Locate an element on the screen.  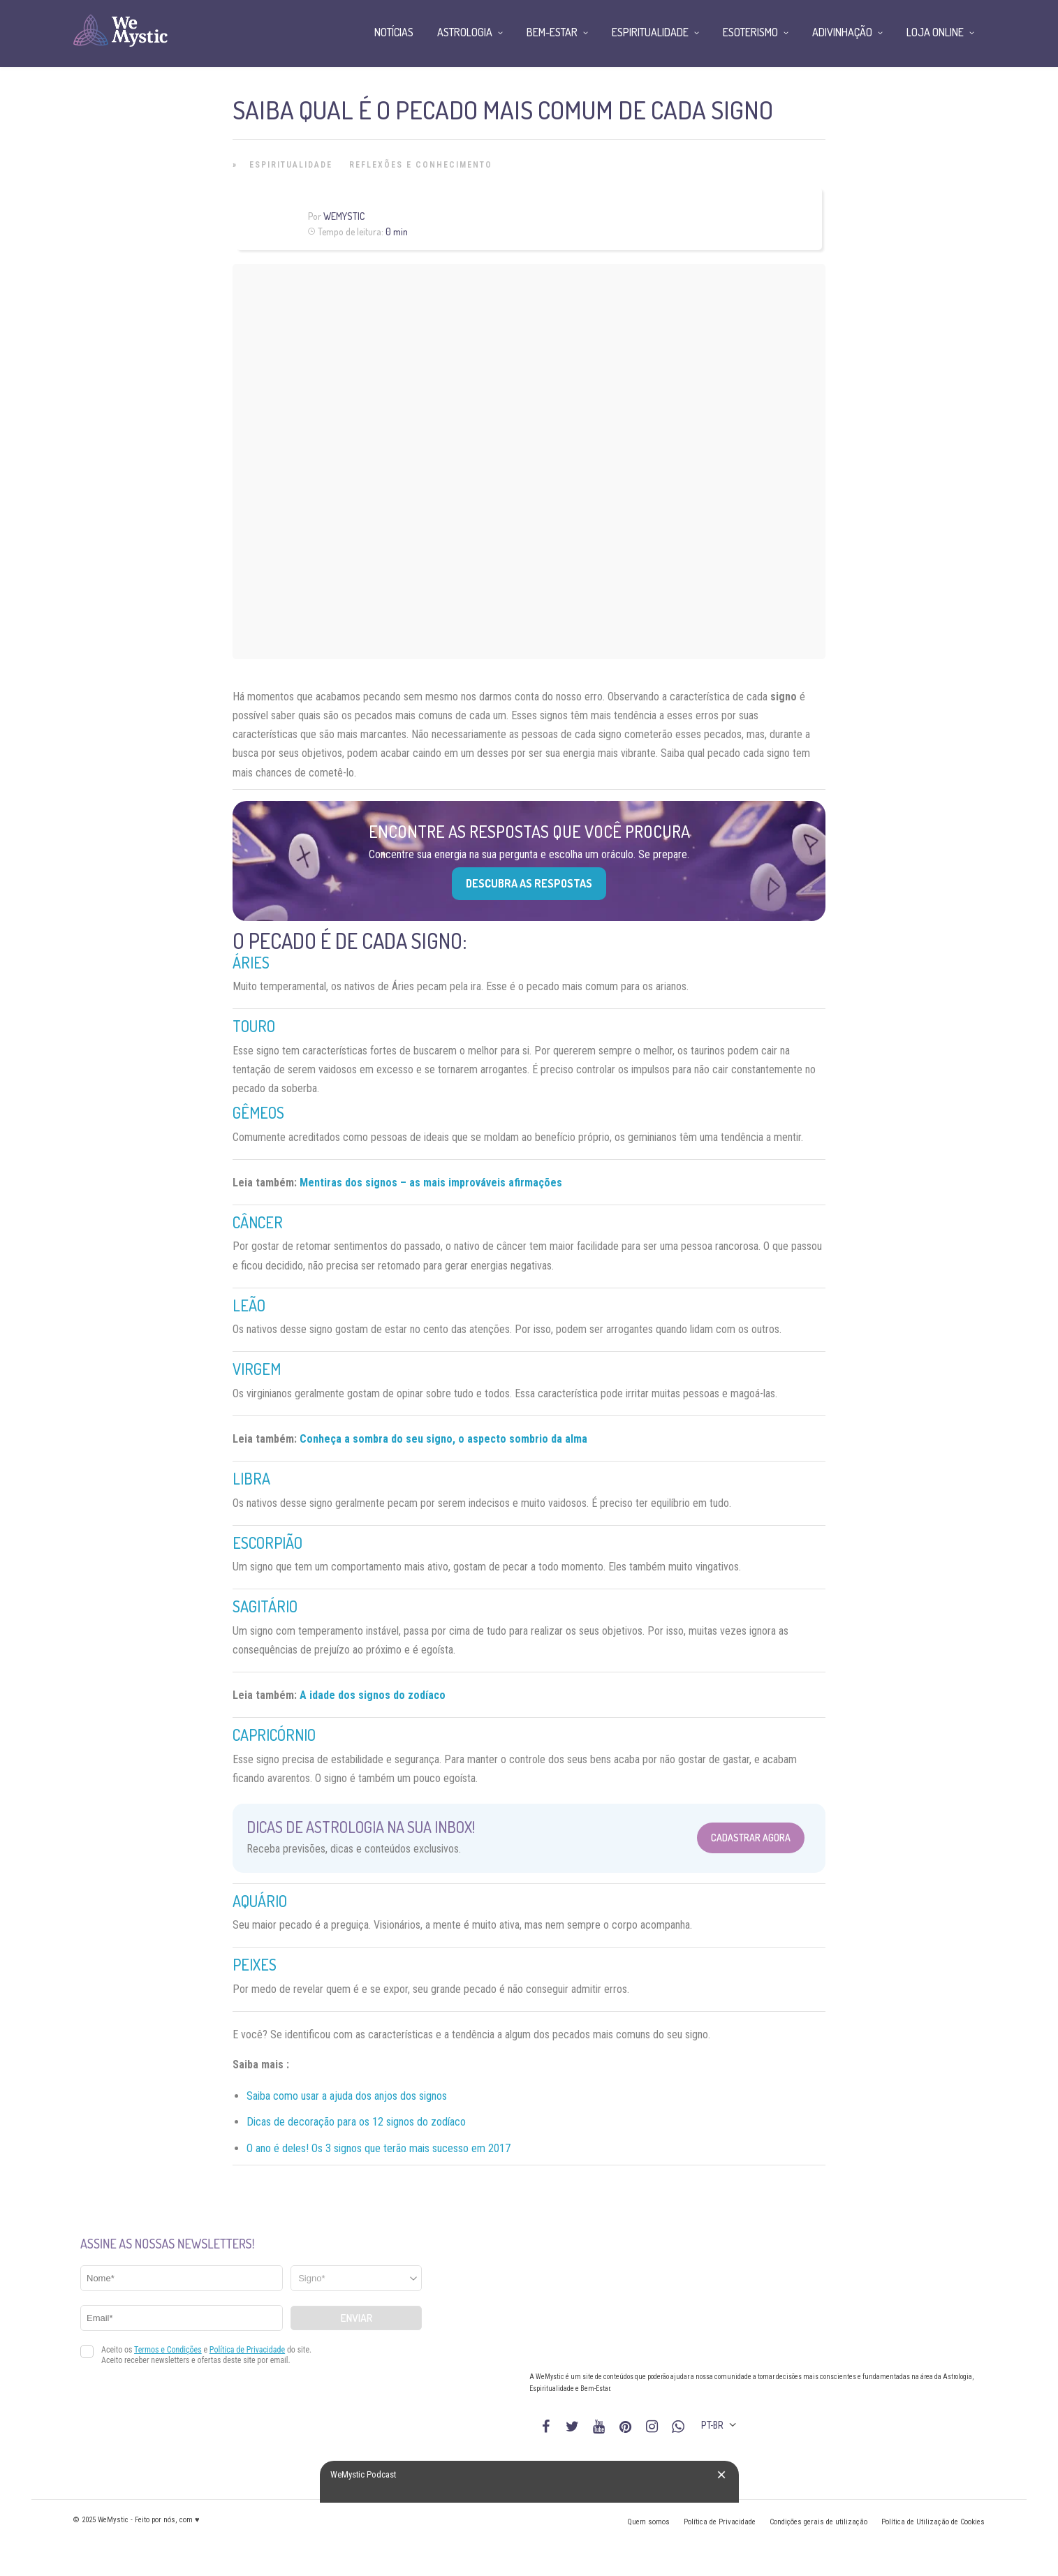
Leão is located at coordinates (249, 1305).